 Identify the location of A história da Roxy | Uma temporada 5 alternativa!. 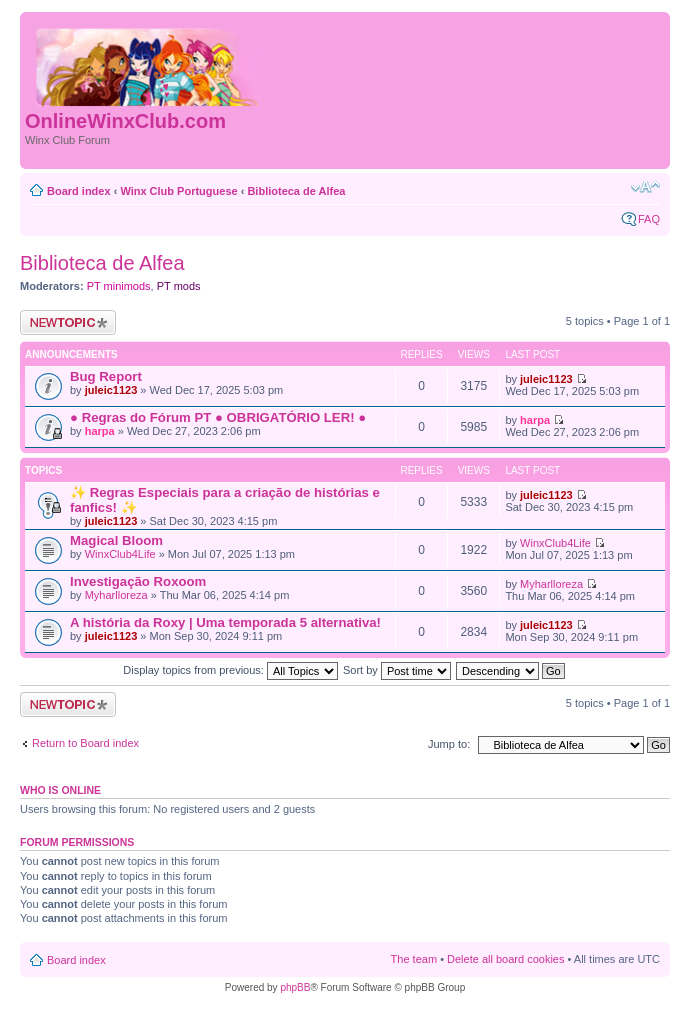
(225, 622).